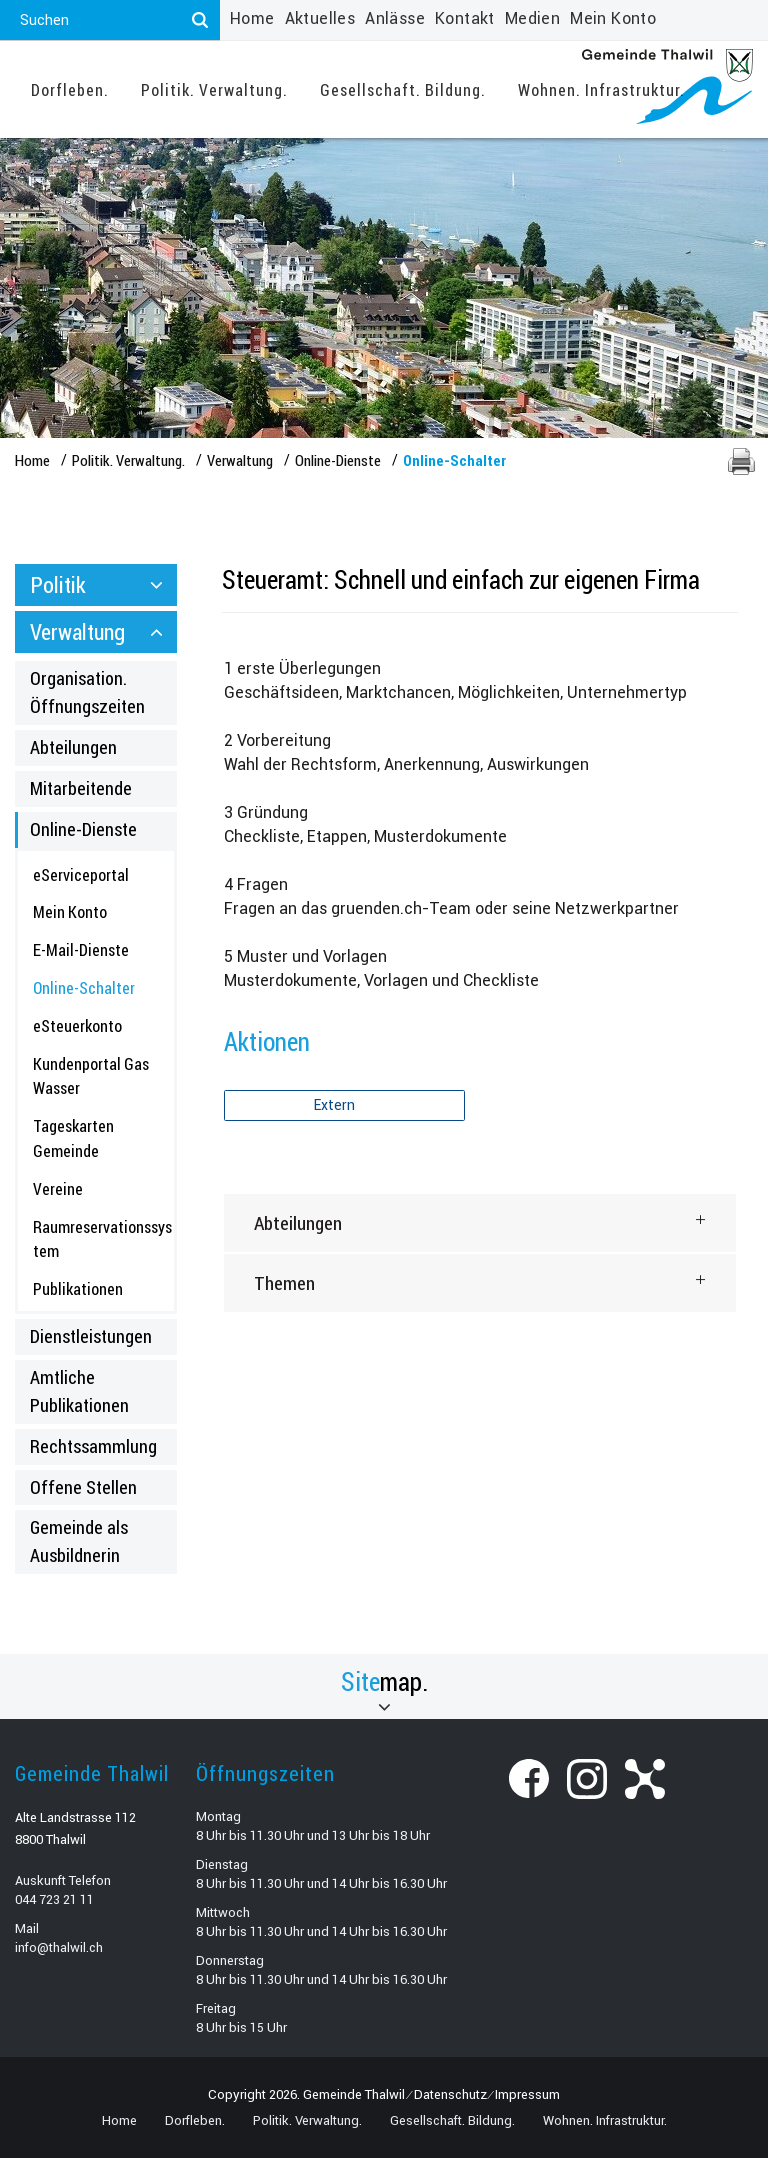 The height and width of the screenshot is (2158, 768). I want to click on info@thalwil.ch, so click(59, 1947).